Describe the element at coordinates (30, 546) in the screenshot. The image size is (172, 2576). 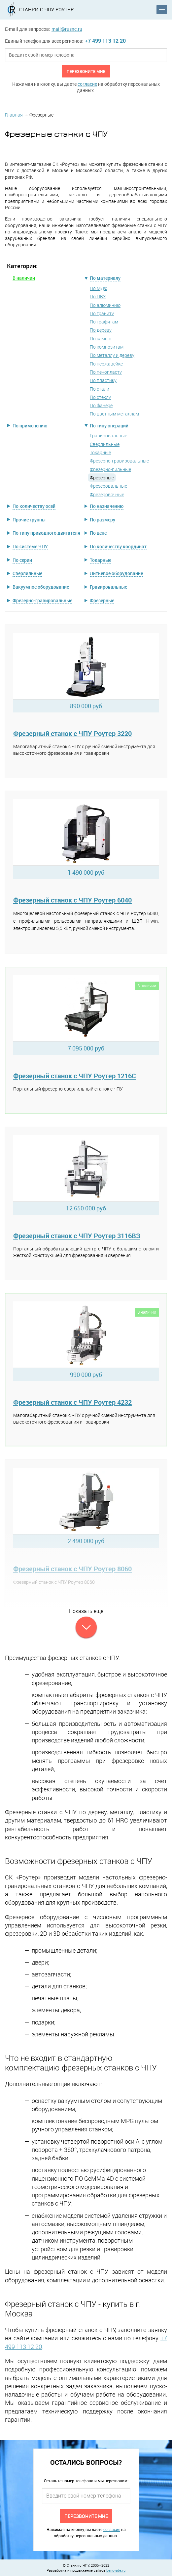
I see `По системе ЧПУ` at that location.